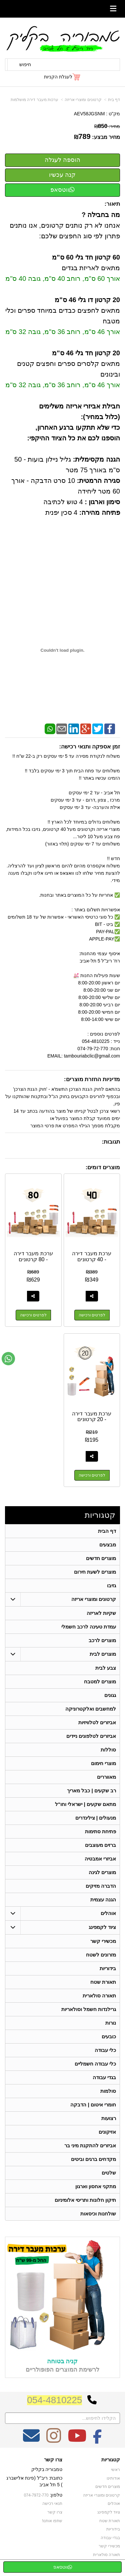 Image resolution: width=125 pixels, height=2576 pixels. What do you see at coordinates (92, 1475) in the screenshot?
I see `לפרטים ורכישה [ערכת מעבר דירה - 20 קרטונים]` at bounding box center [92, 1475].